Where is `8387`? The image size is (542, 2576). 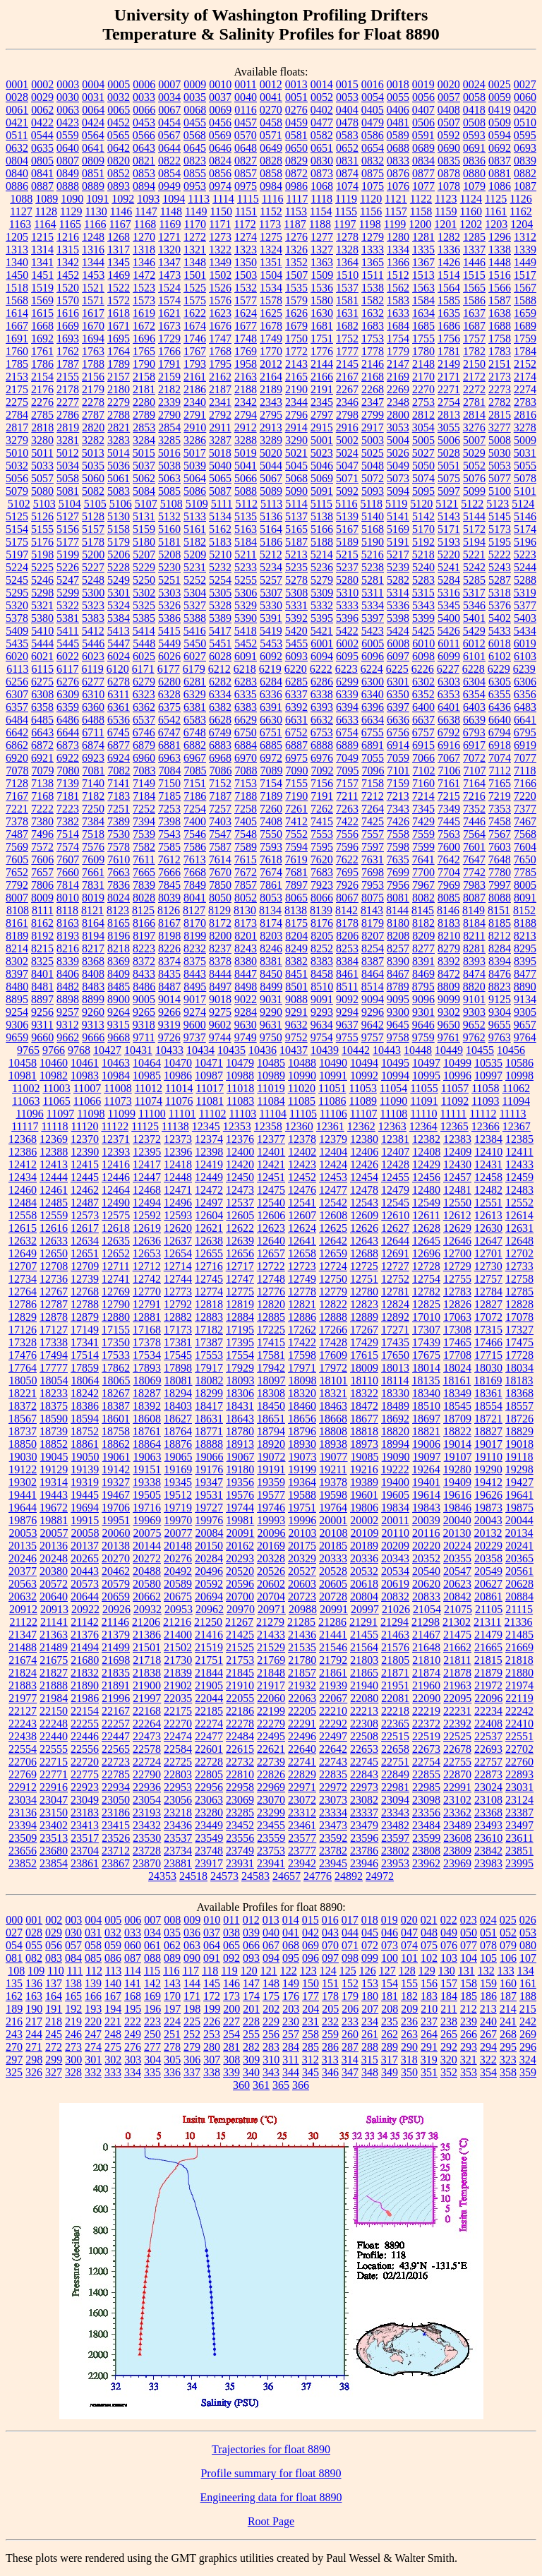
8387 is located at coordinates (372, 961).